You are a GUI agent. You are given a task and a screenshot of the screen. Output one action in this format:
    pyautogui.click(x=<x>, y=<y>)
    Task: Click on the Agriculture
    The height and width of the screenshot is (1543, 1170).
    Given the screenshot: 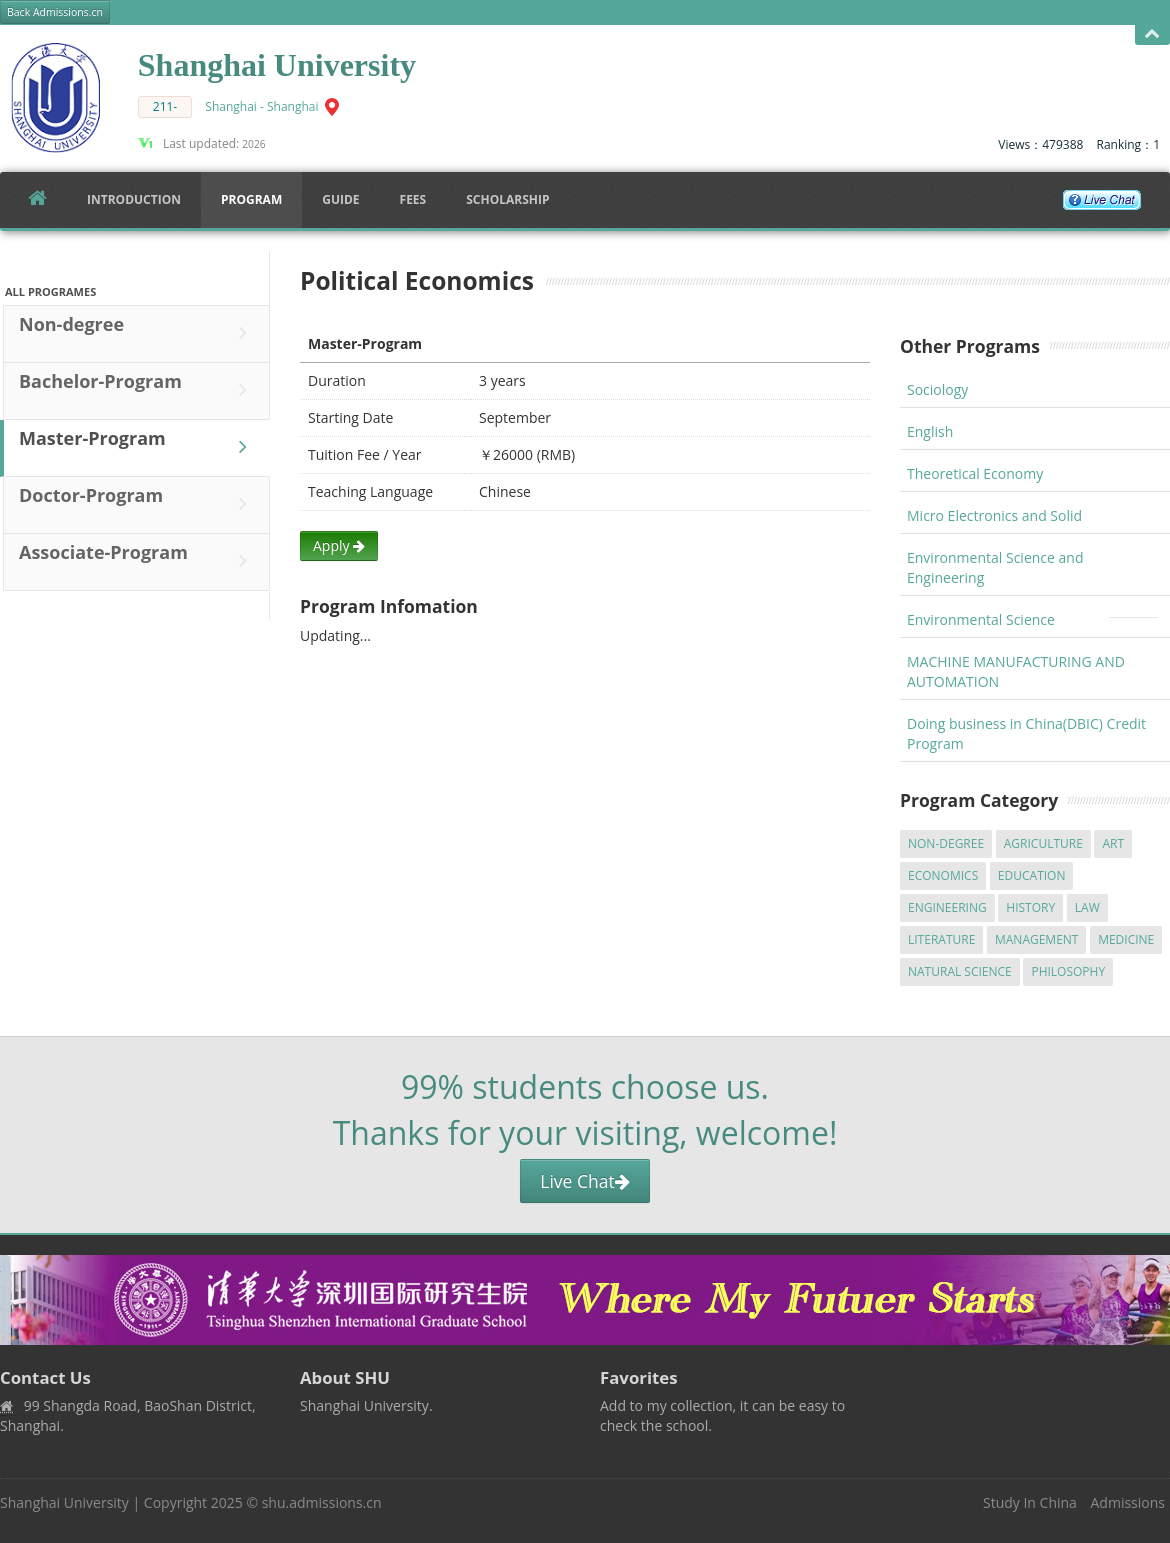 What is the action you would take?
    pyautogui.click(x=1043, y=843)
    